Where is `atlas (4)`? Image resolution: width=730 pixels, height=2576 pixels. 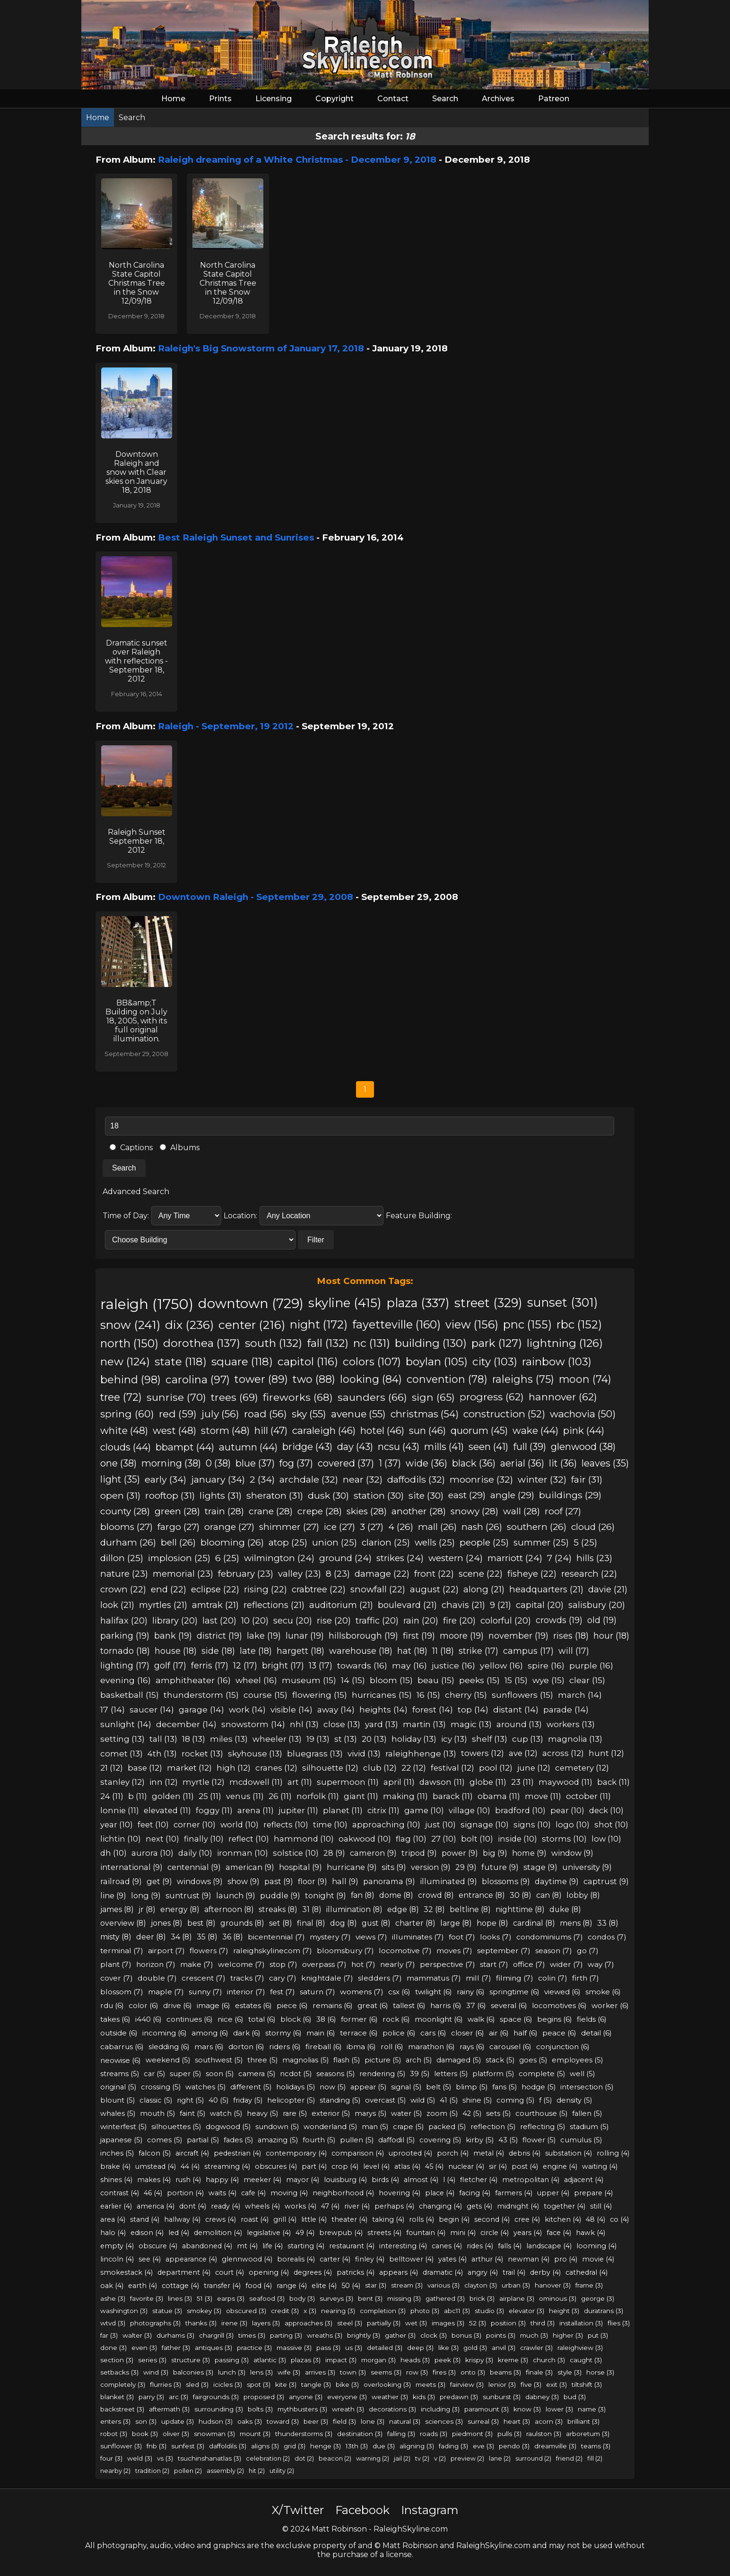 atlas (4) is located at coordinates (407, 2166).